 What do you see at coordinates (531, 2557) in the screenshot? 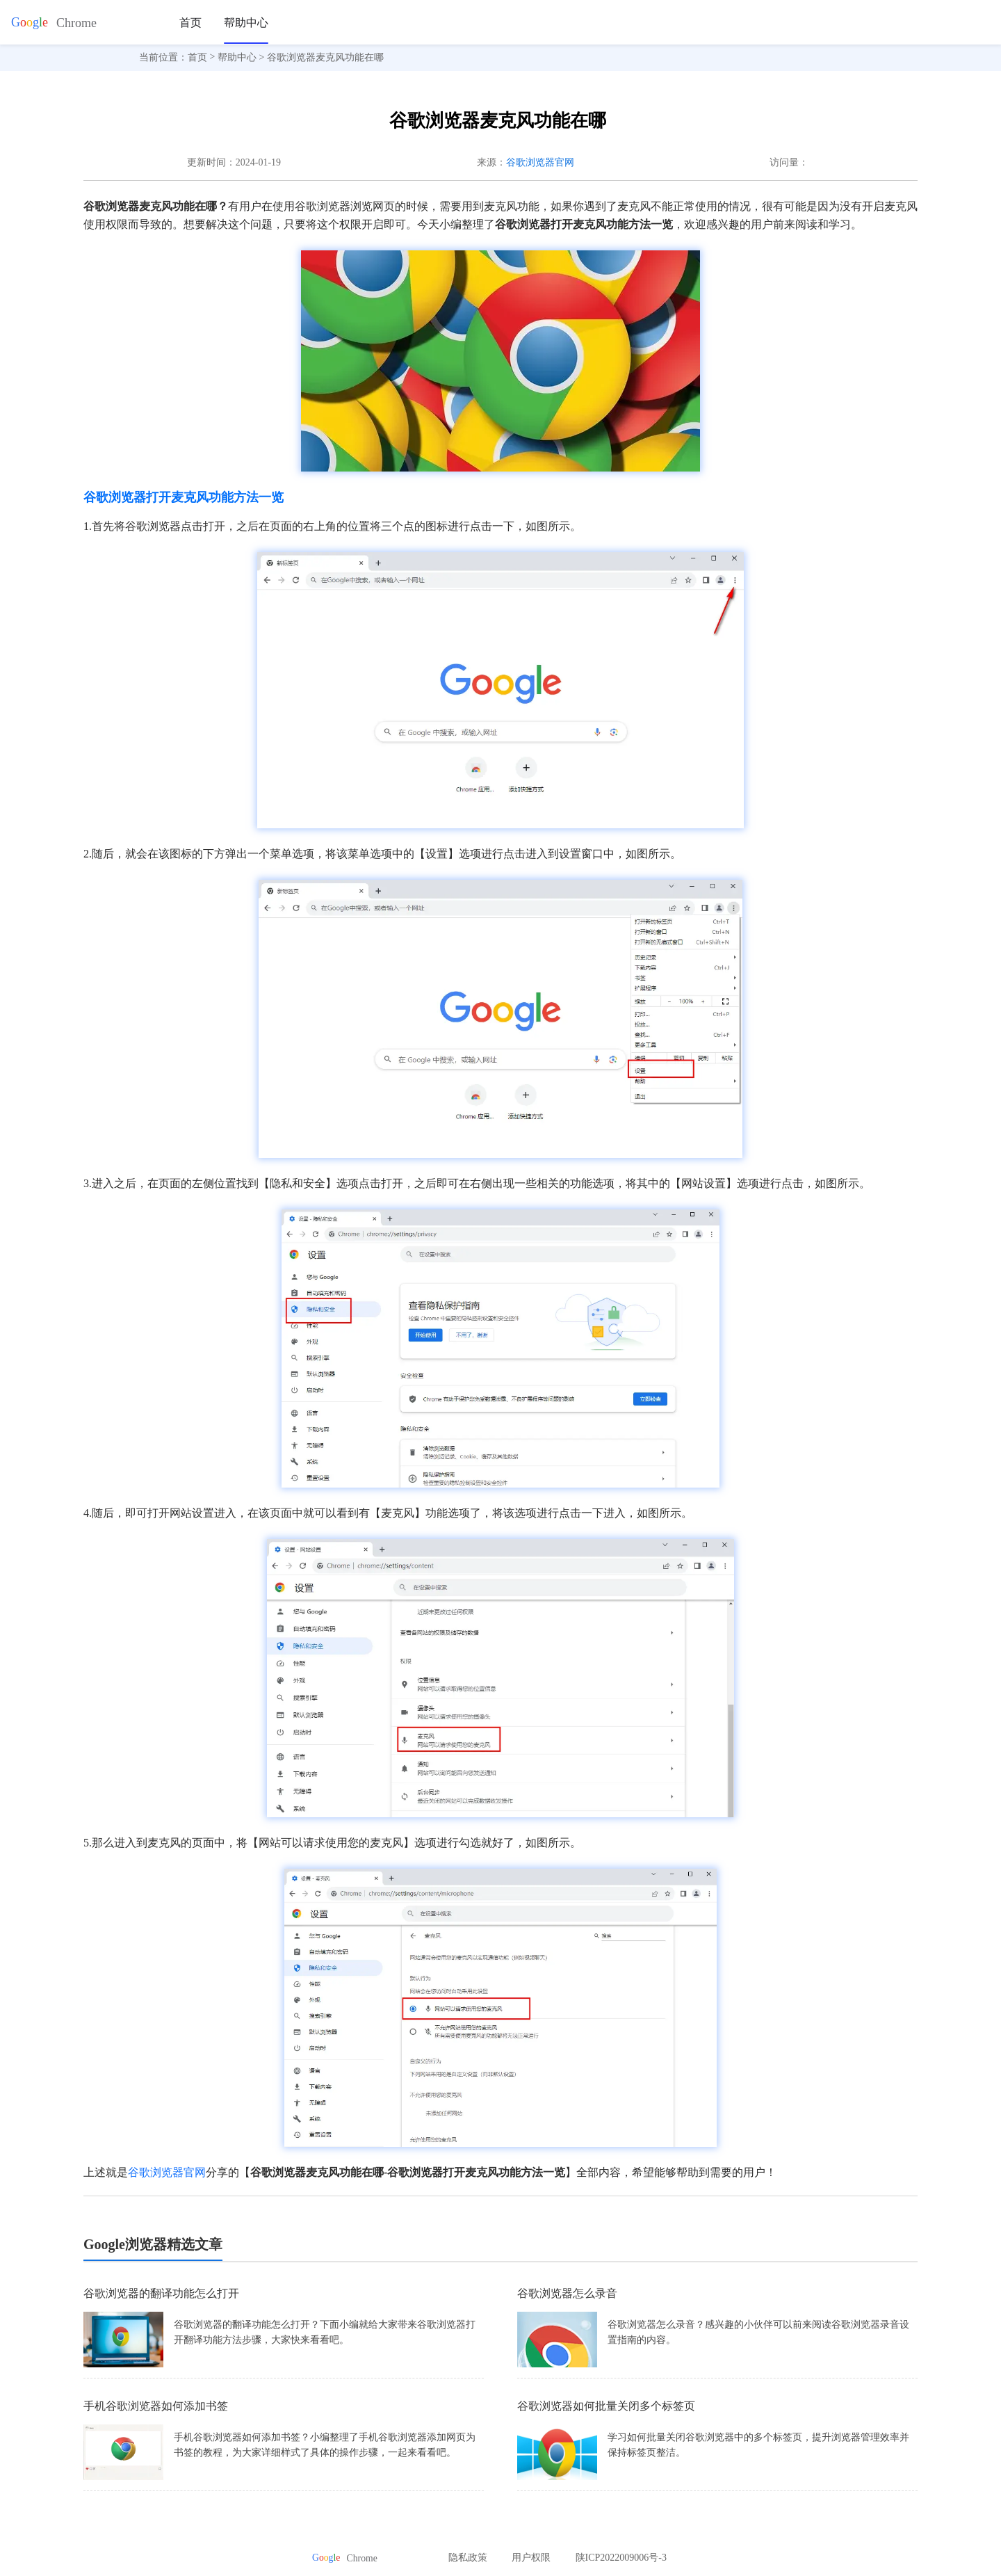
I see `用户权限` at bounding box center [531, 2557].